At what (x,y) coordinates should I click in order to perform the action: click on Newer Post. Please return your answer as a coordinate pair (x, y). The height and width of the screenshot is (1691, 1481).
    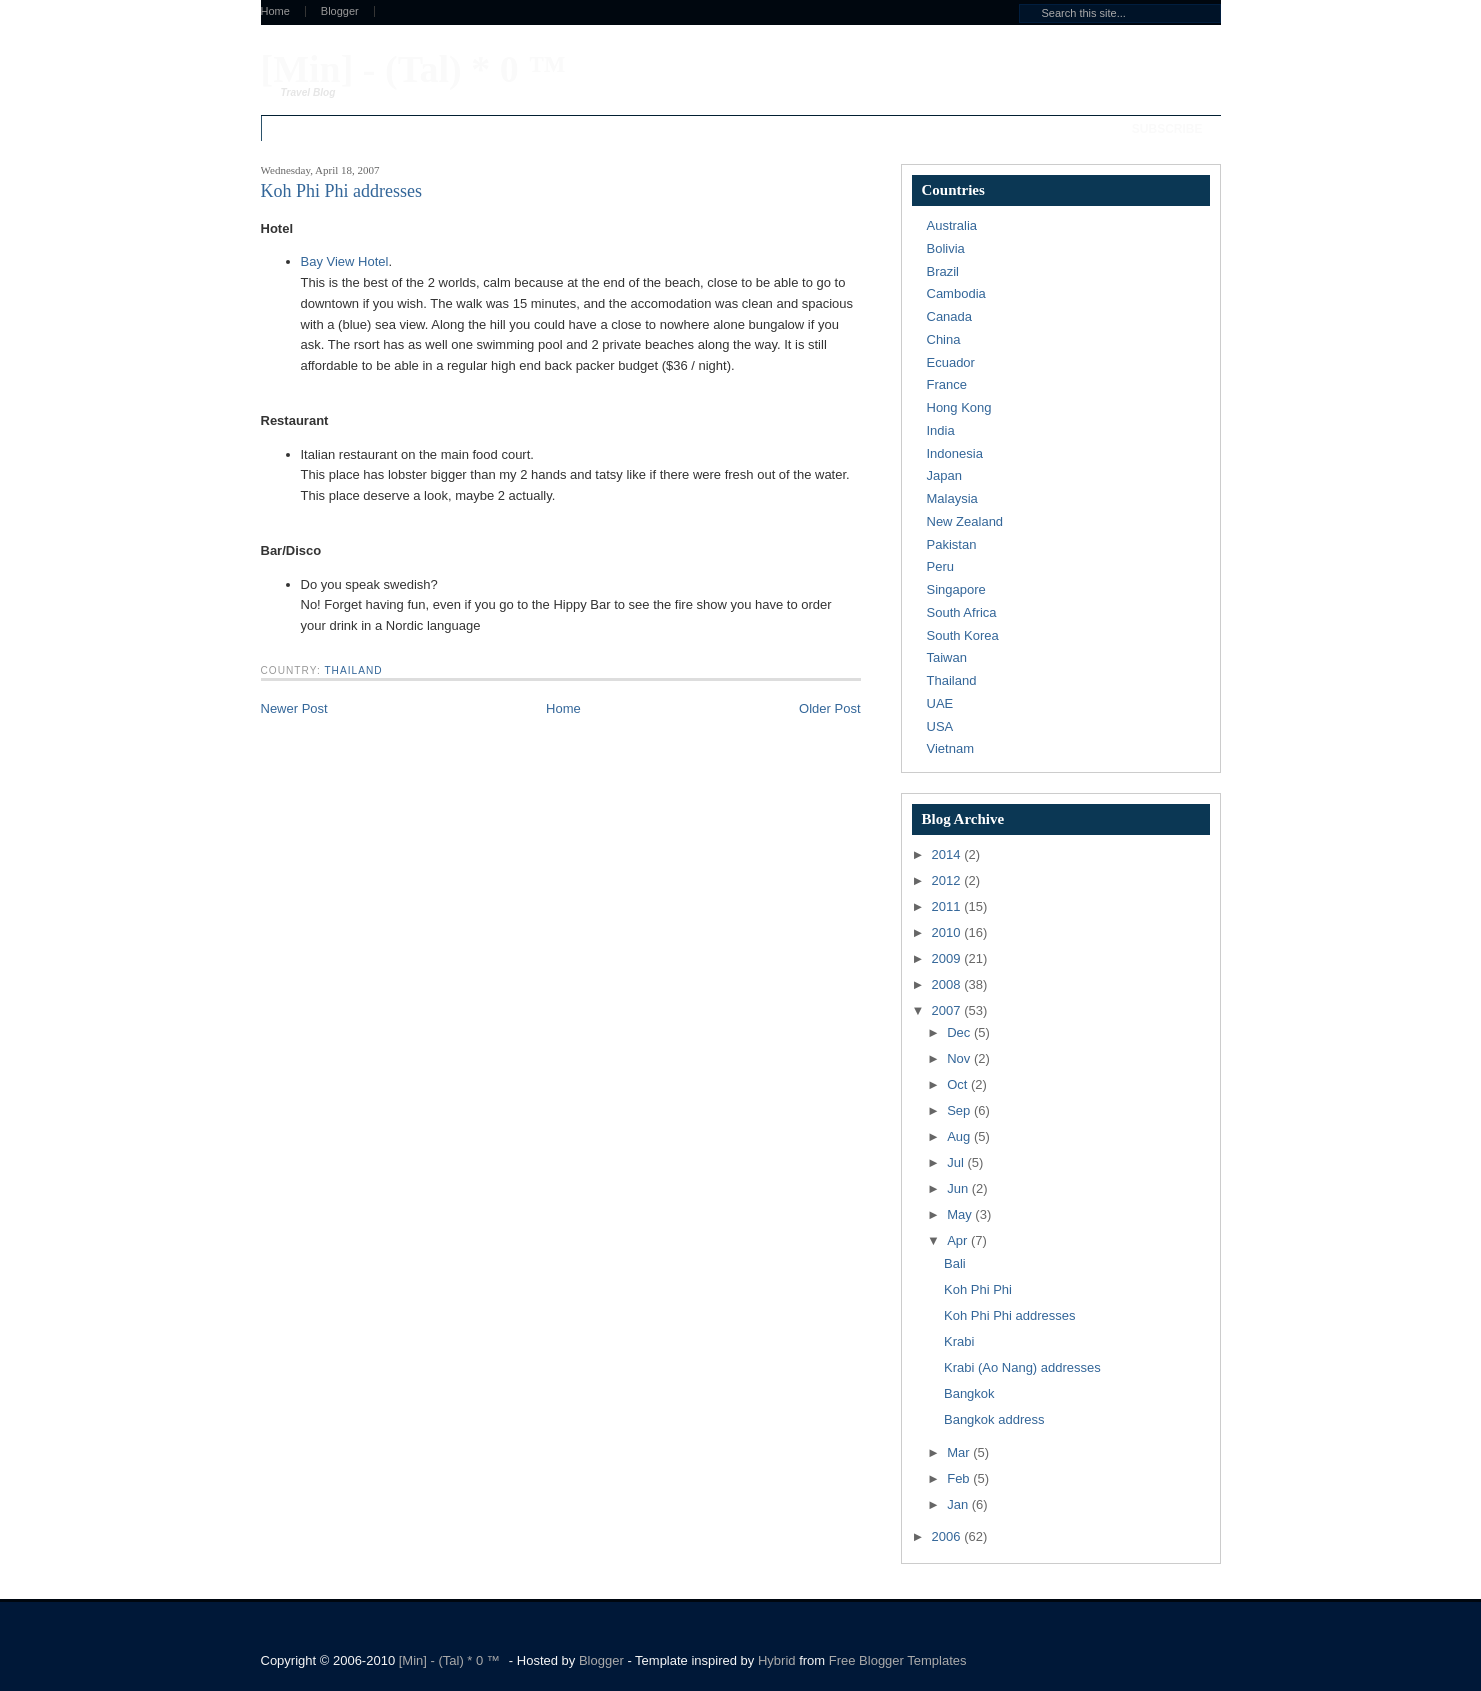
    Looking at the image, I should click on (294, 708).